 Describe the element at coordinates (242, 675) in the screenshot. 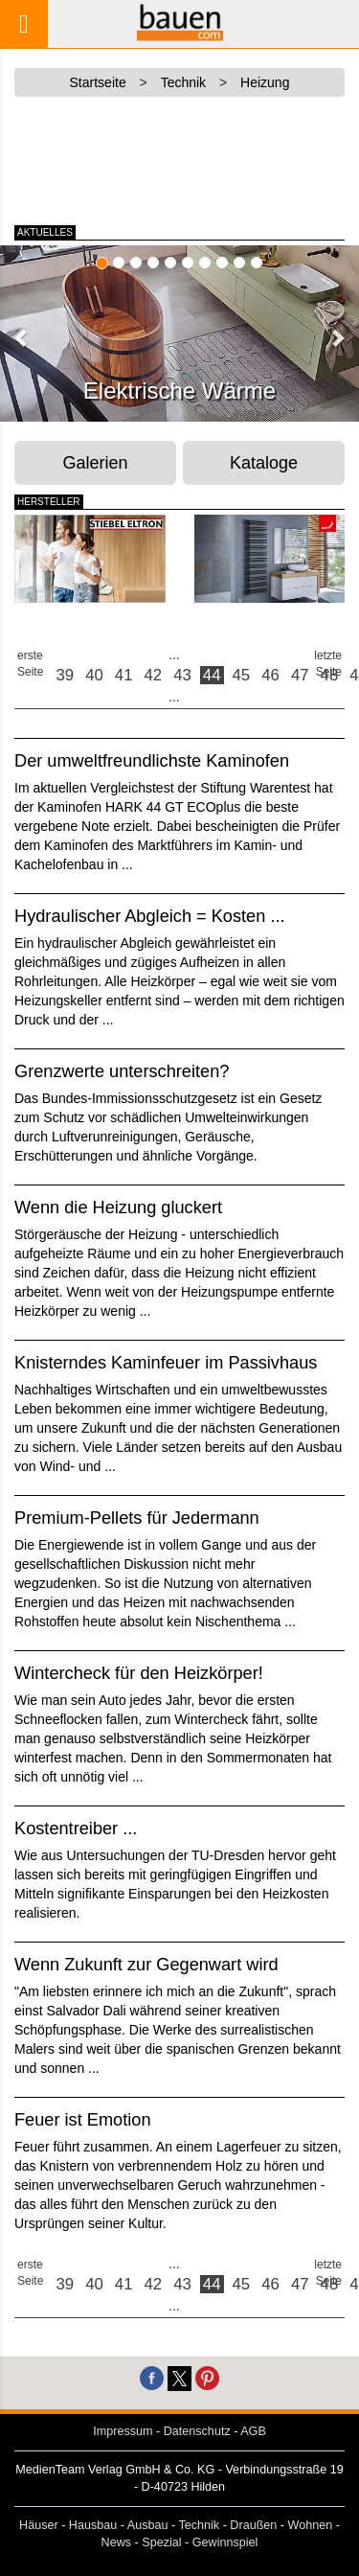

I see `45` at that location.